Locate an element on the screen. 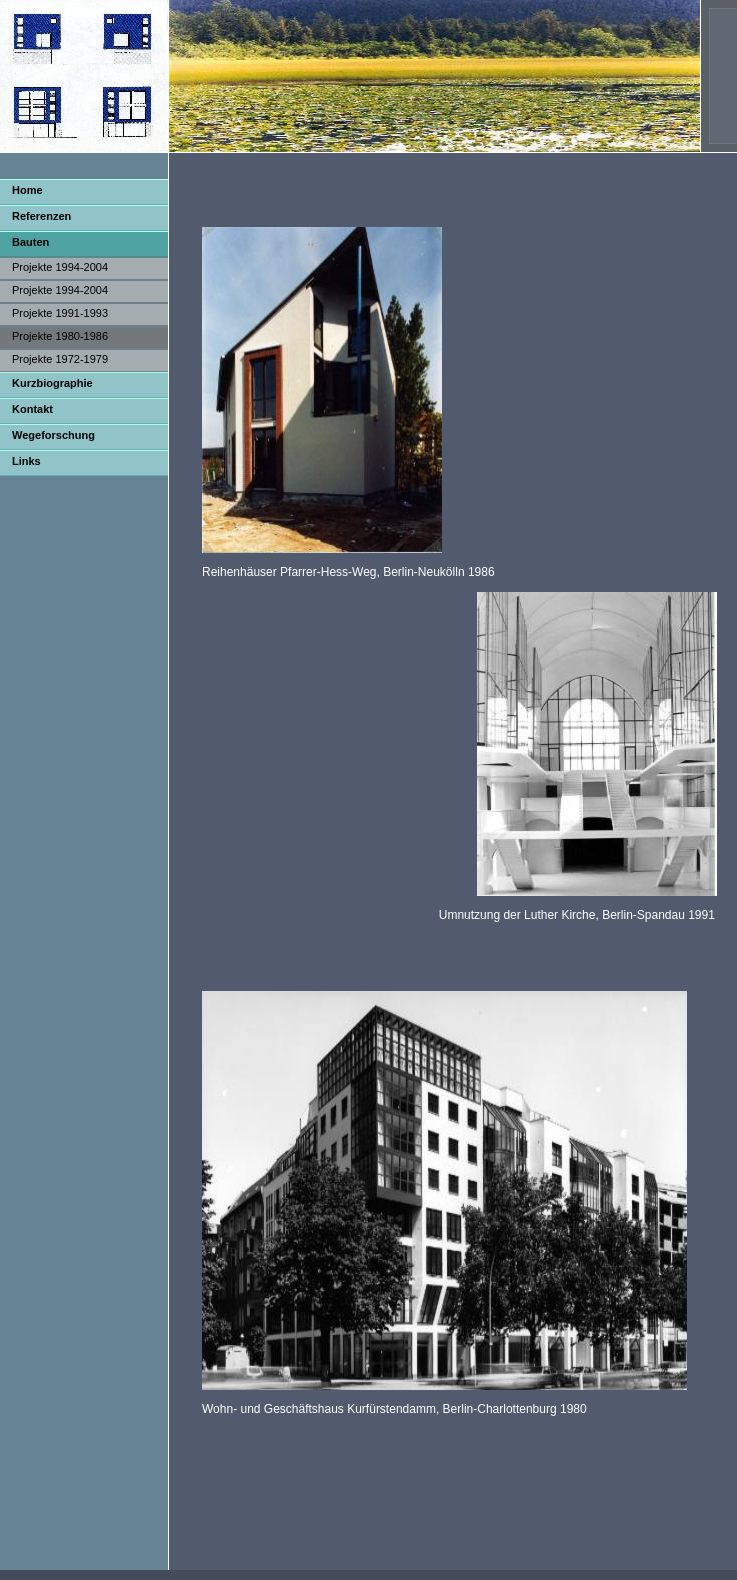  Kurzbiographie is located at coordinates (52, 383).